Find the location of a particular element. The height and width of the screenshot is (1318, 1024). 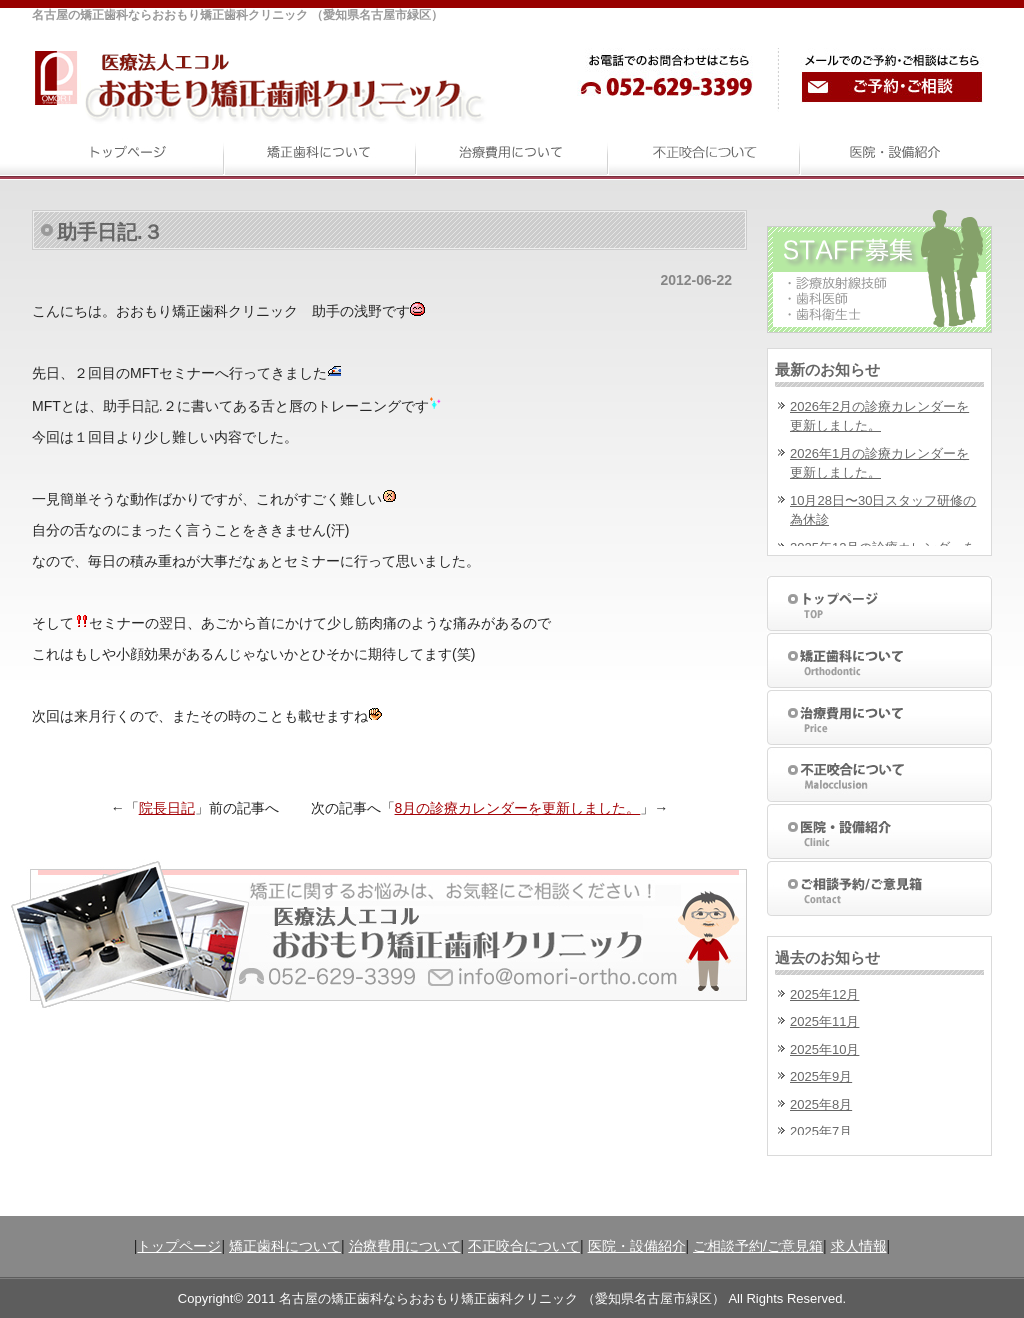

トップページ is located at coordinates (179, 1246).